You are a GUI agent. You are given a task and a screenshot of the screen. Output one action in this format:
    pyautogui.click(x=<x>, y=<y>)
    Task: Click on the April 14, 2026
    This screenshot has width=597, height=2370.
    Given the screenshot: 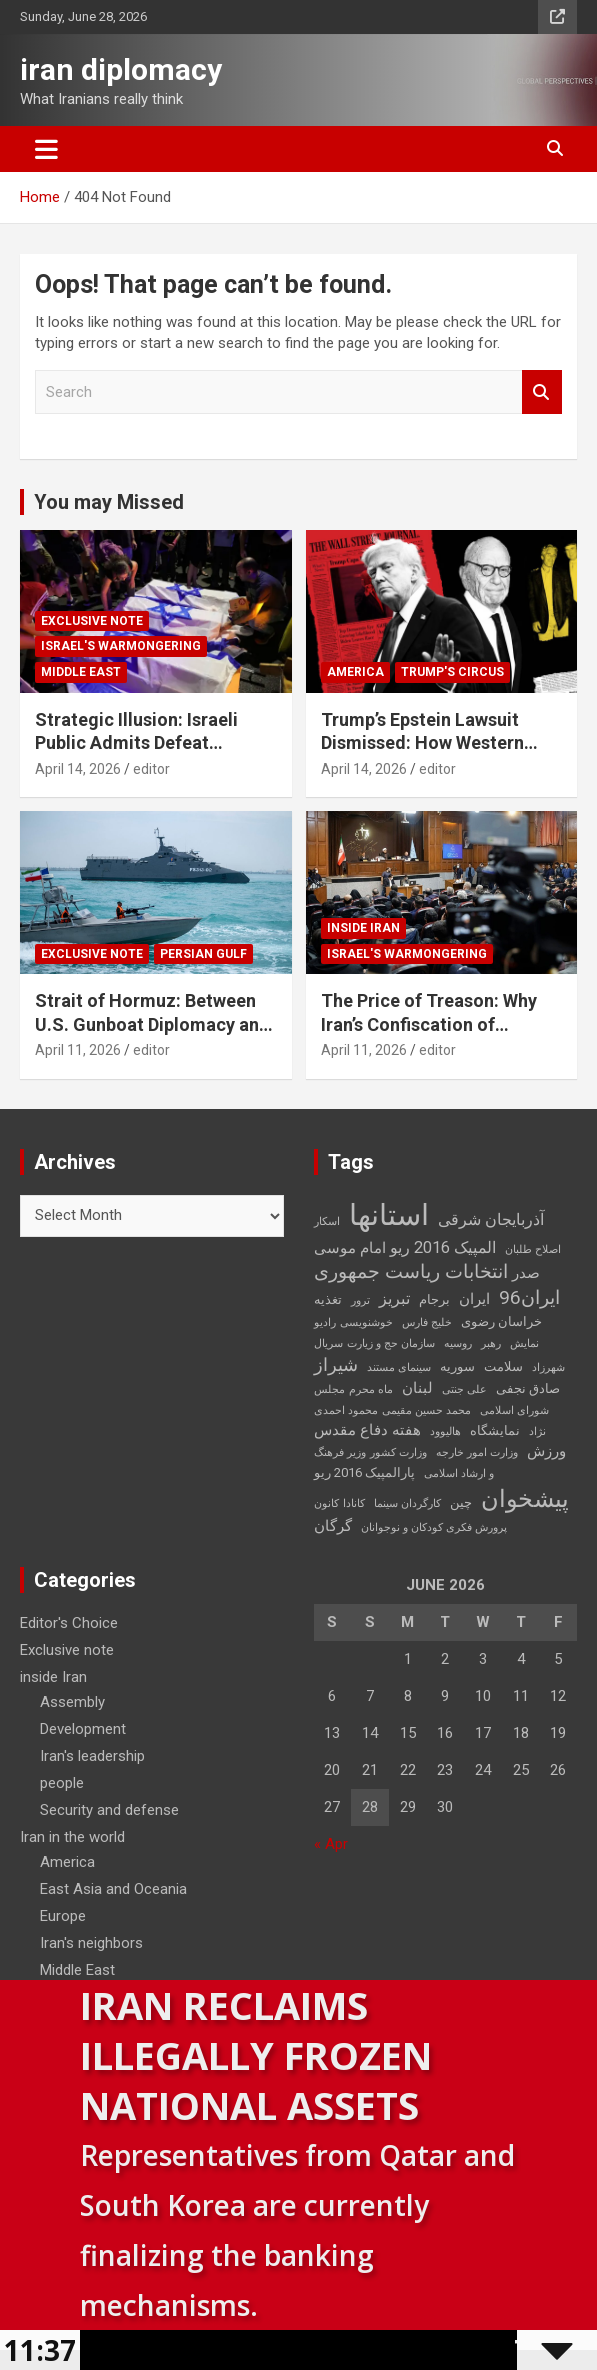 What is the action you would take?
    pyautogui.click(x=78, y=769)
    